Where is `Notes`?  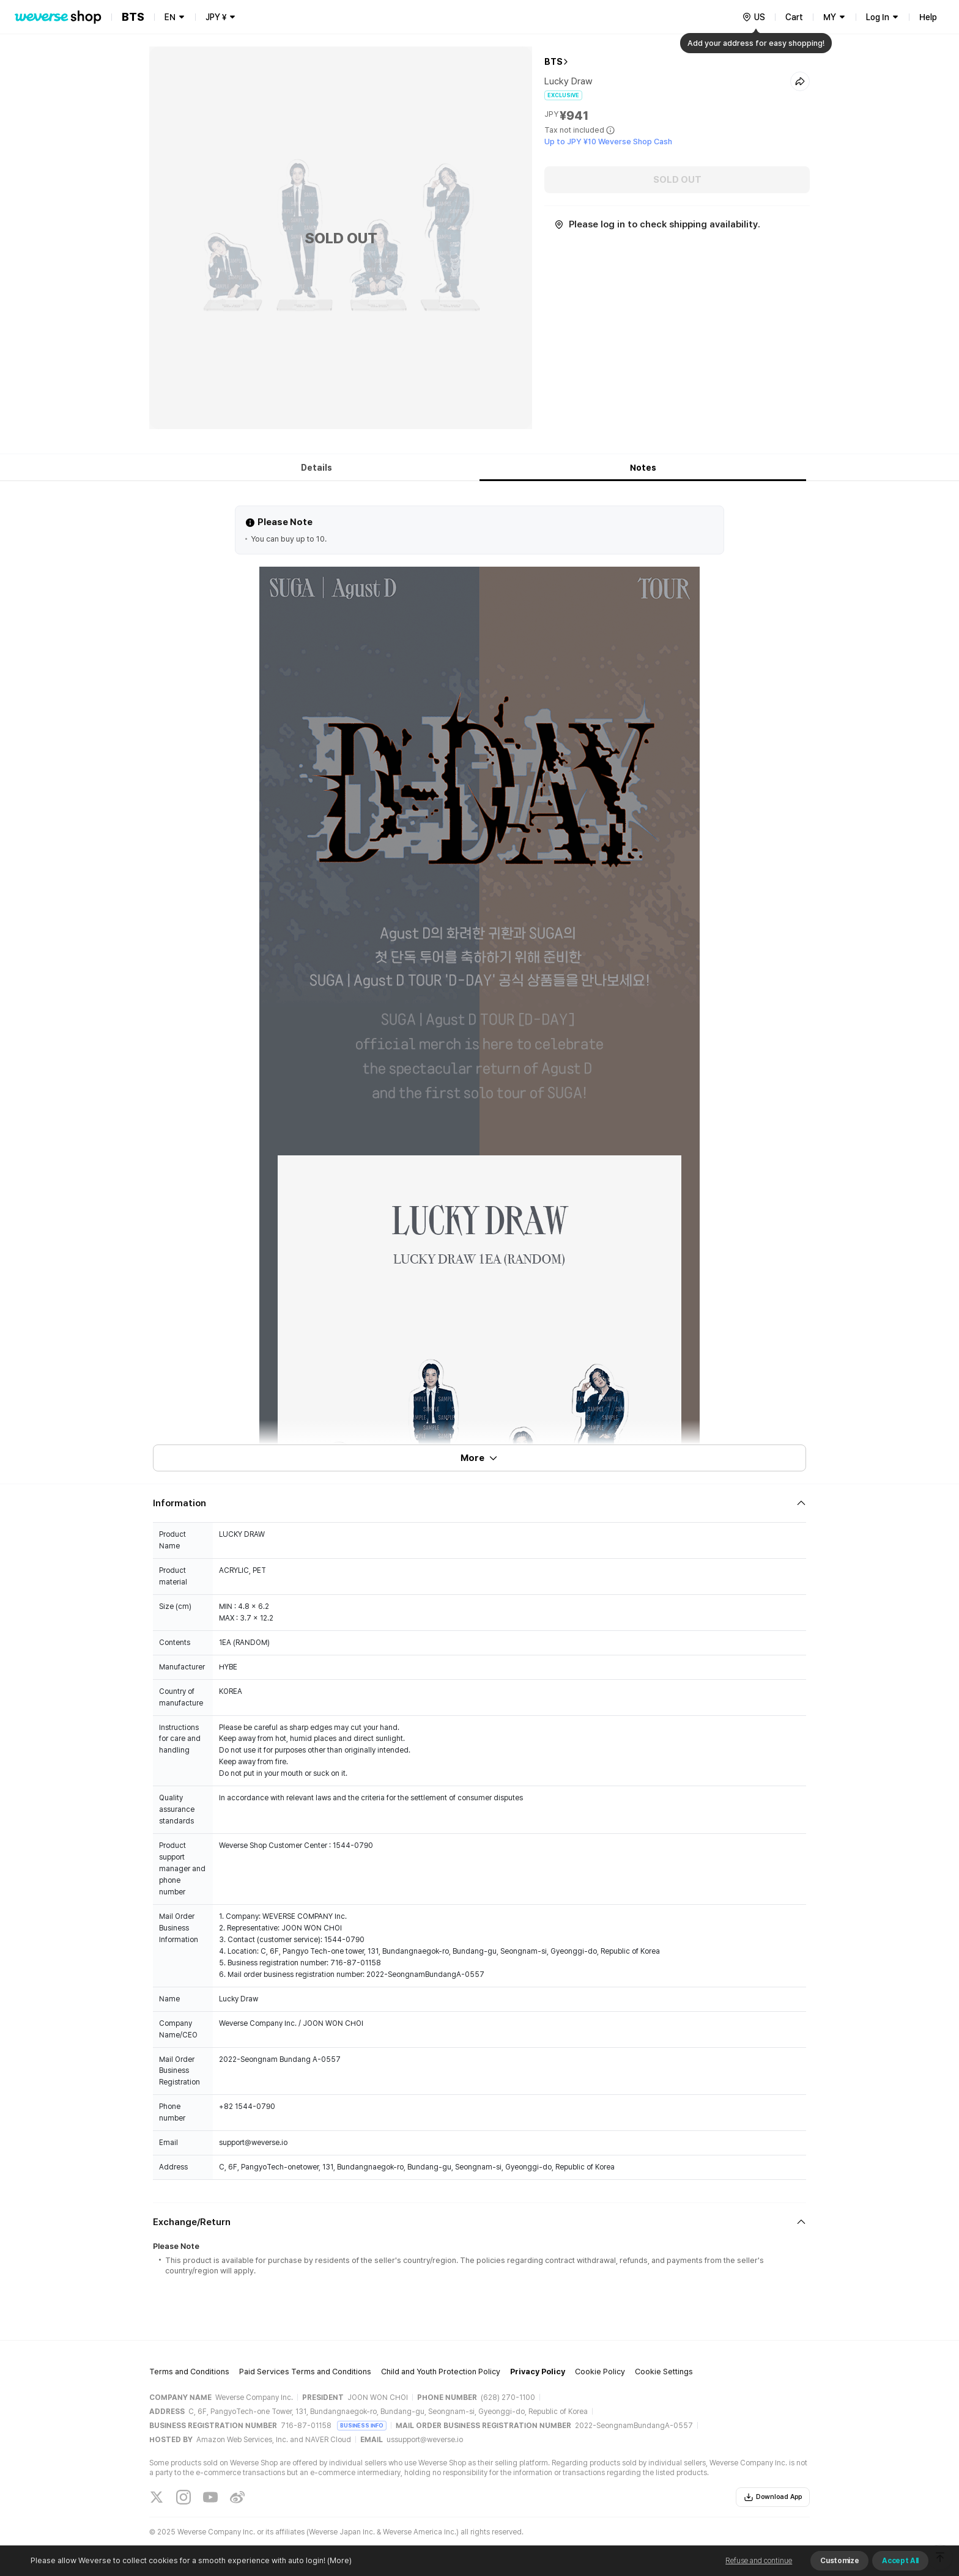
Notes is located at coordinates (643, 468).